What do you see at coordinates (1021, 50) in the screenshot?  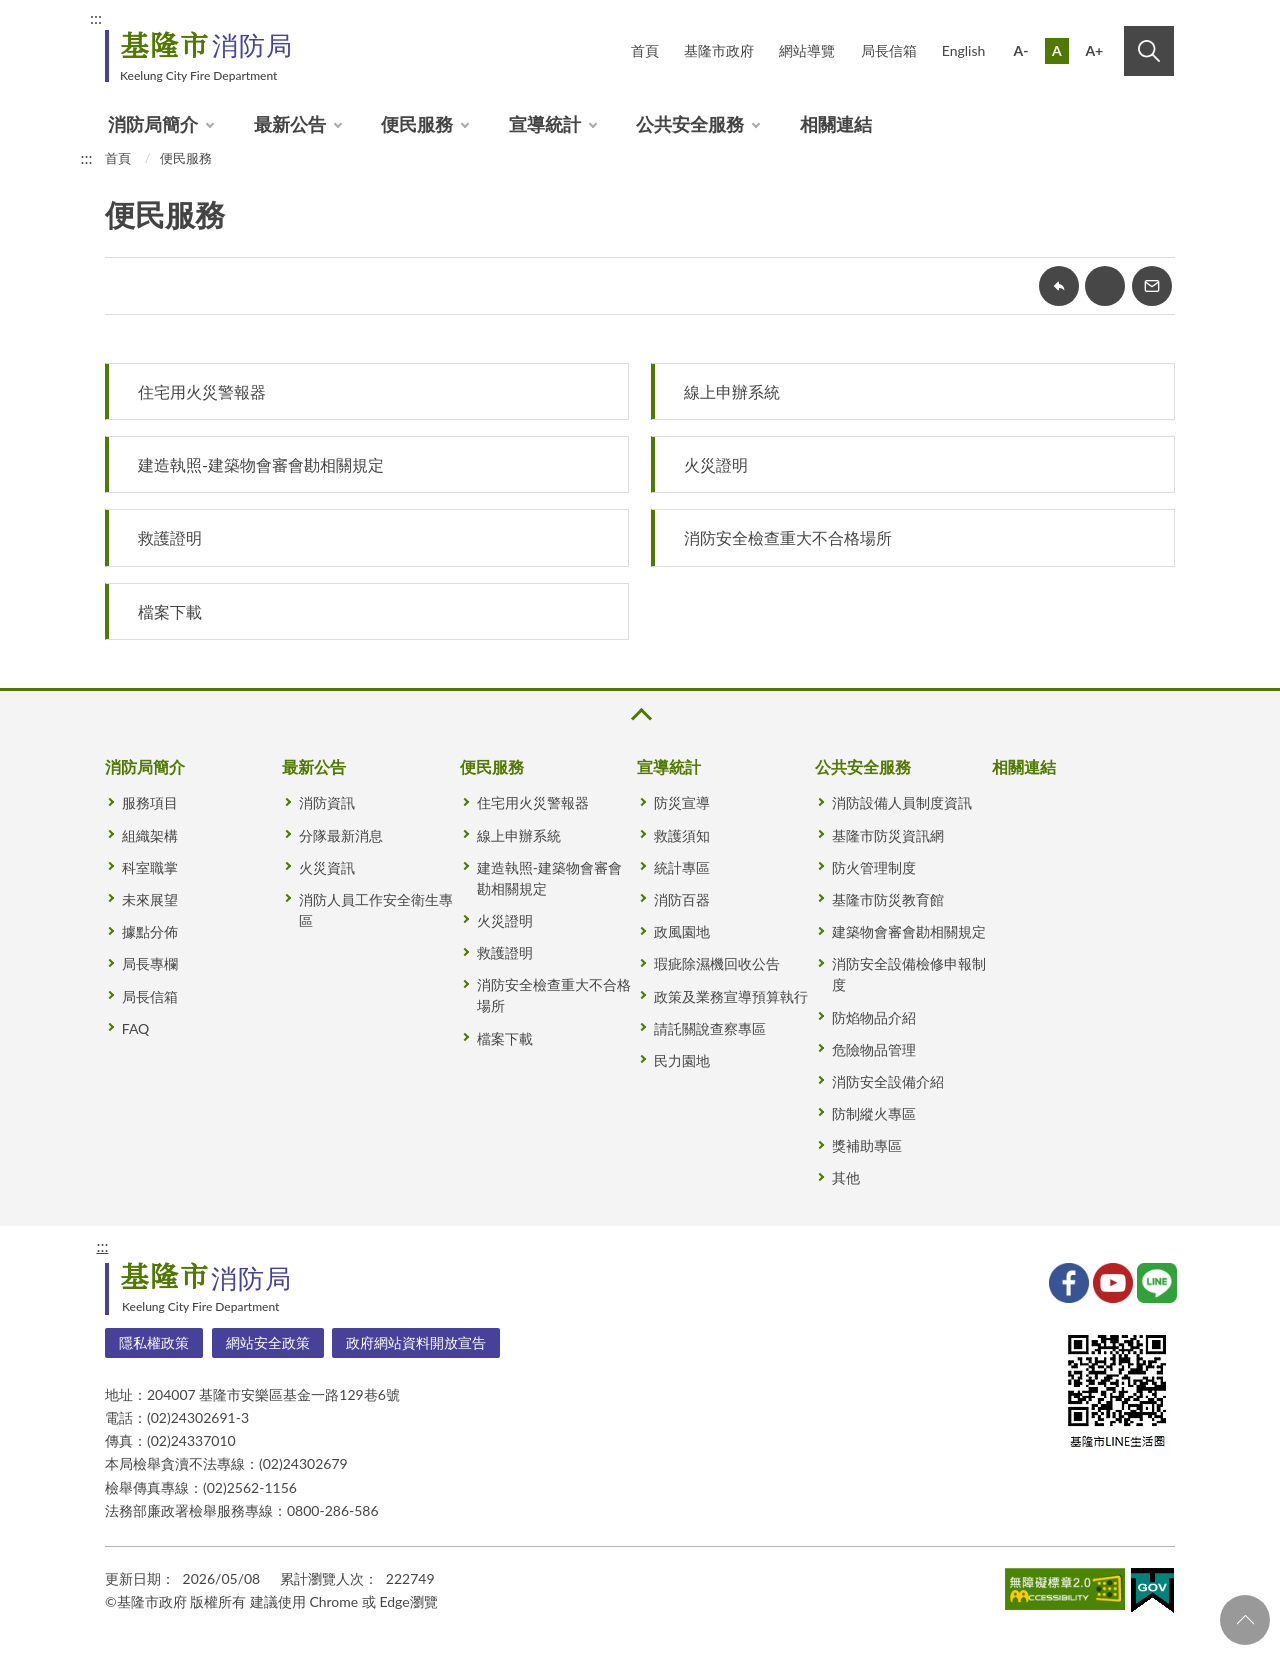 I see `A-` at bounding box center [1021, 50].